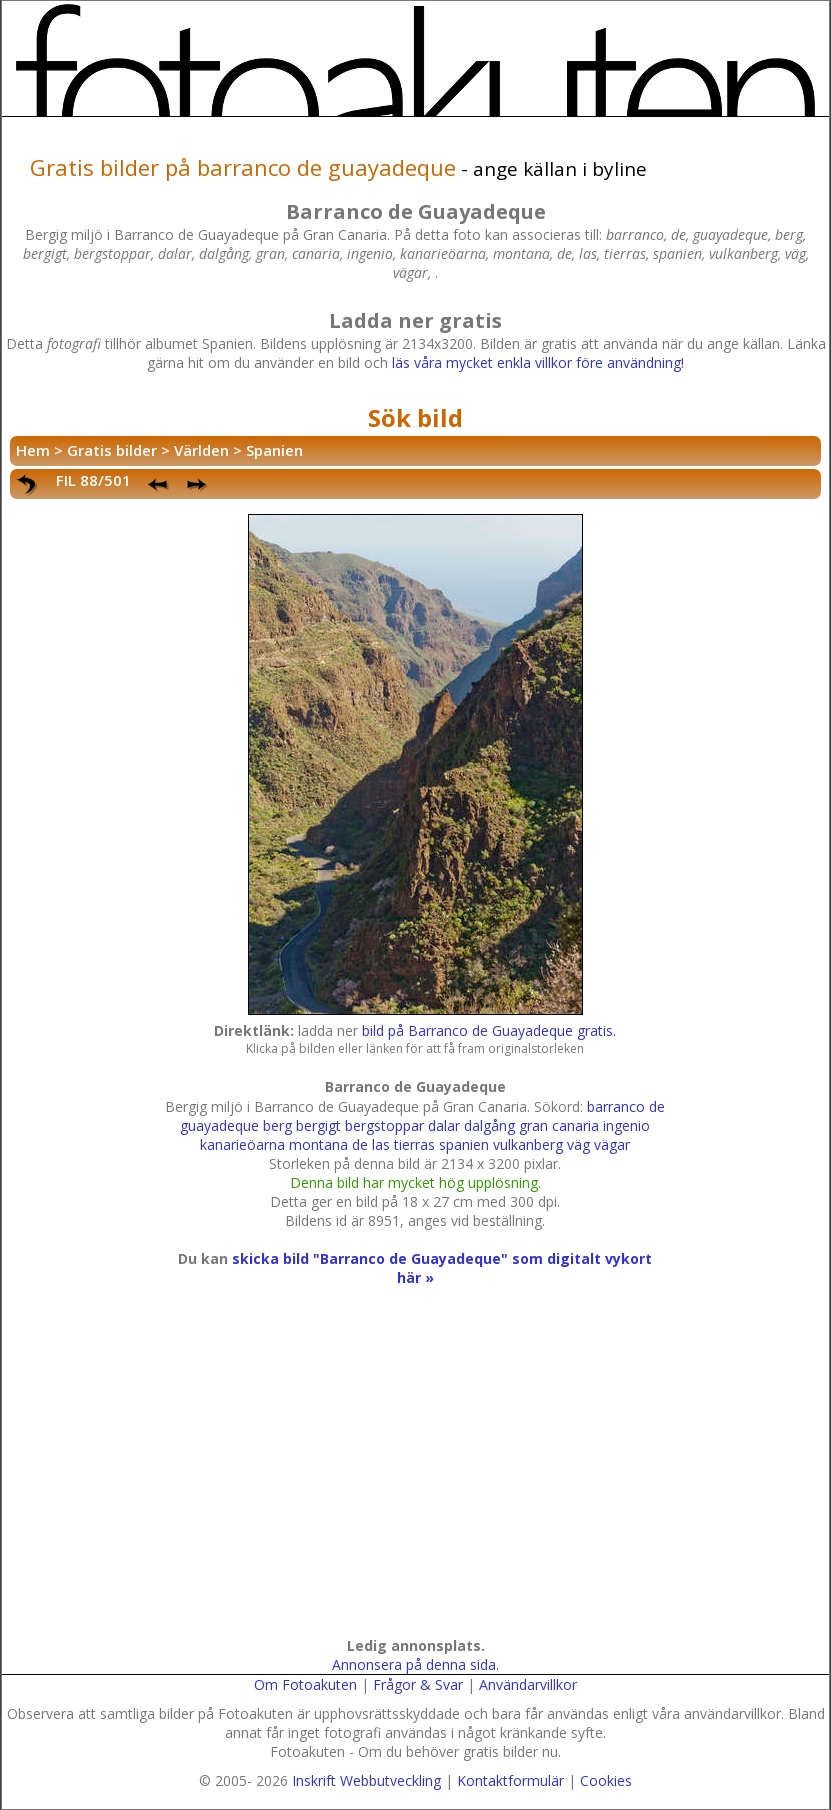  Describe the element at coordinates (528, 1684) in the screenshot. I see `Användarvillkor` at that location.